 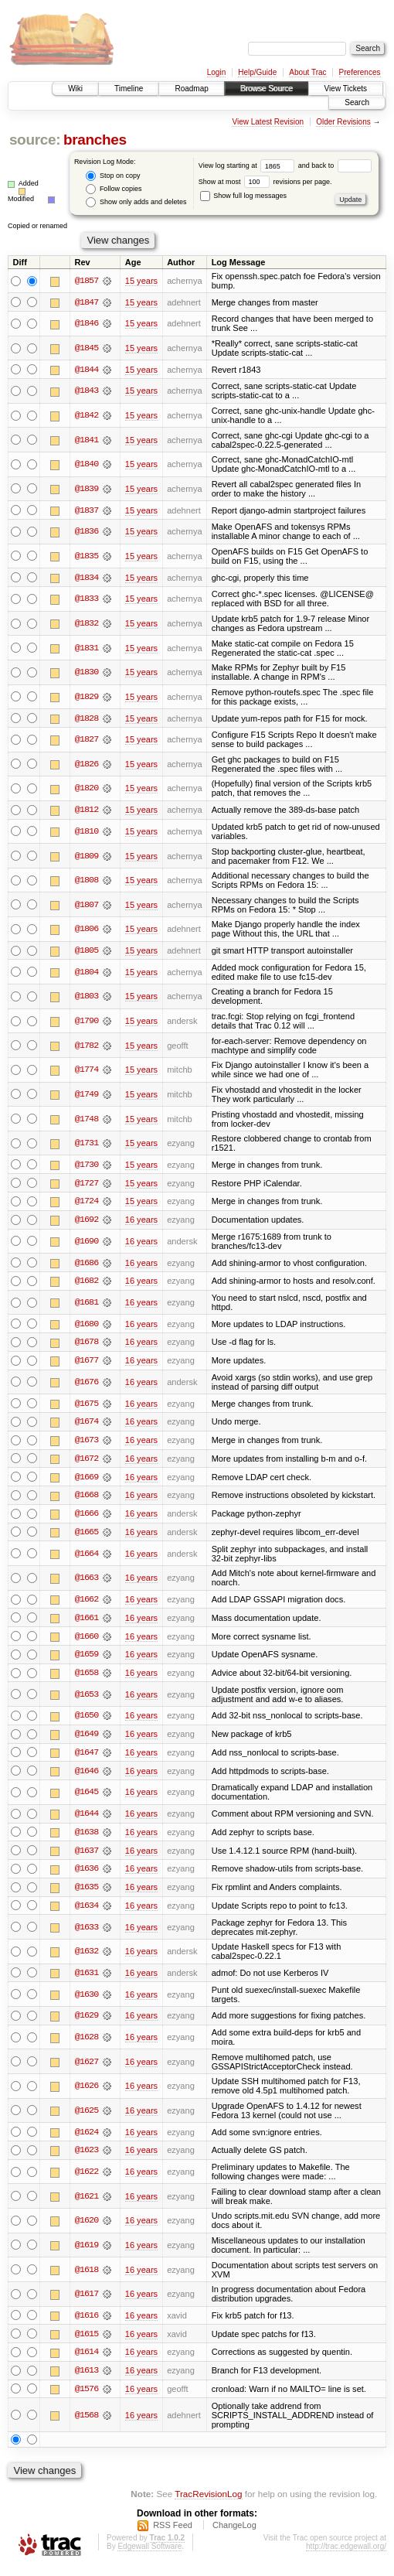 I want to click on @1672, so click(x=86, y=1461).